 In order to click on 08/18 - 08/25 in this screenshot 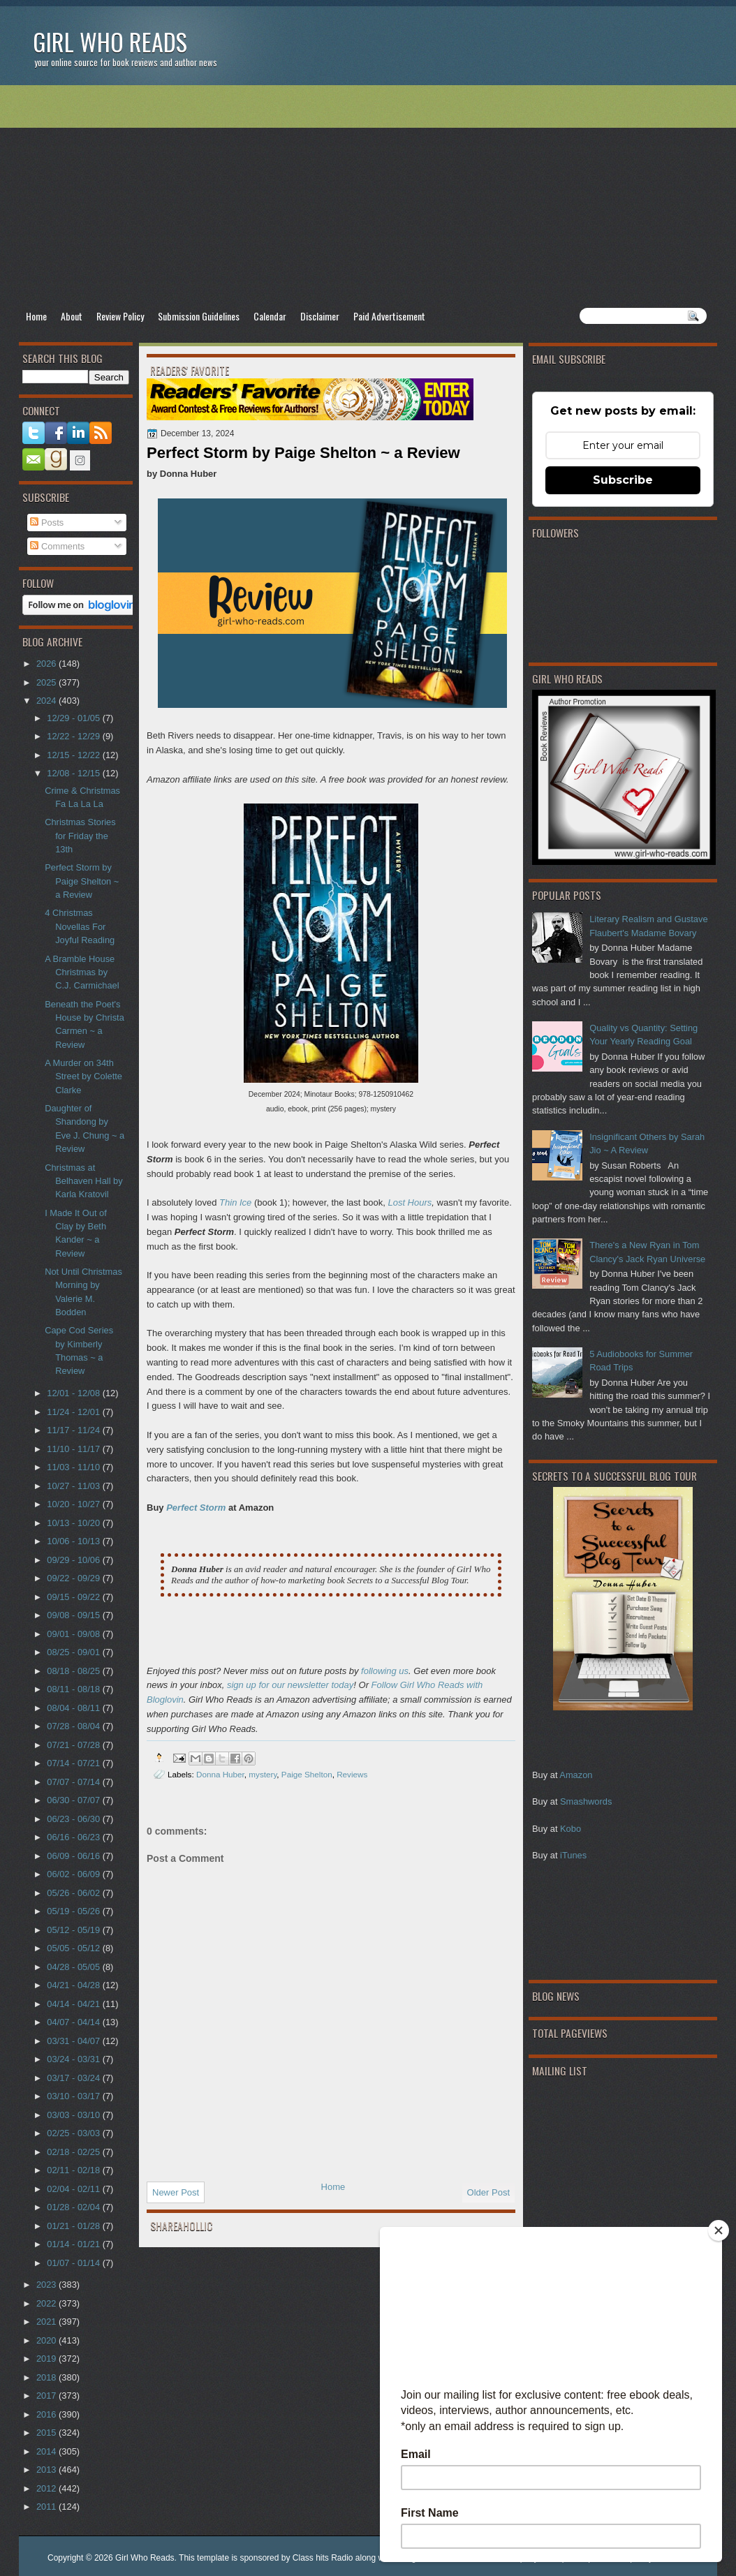, I will do `click(74, 1671)`.